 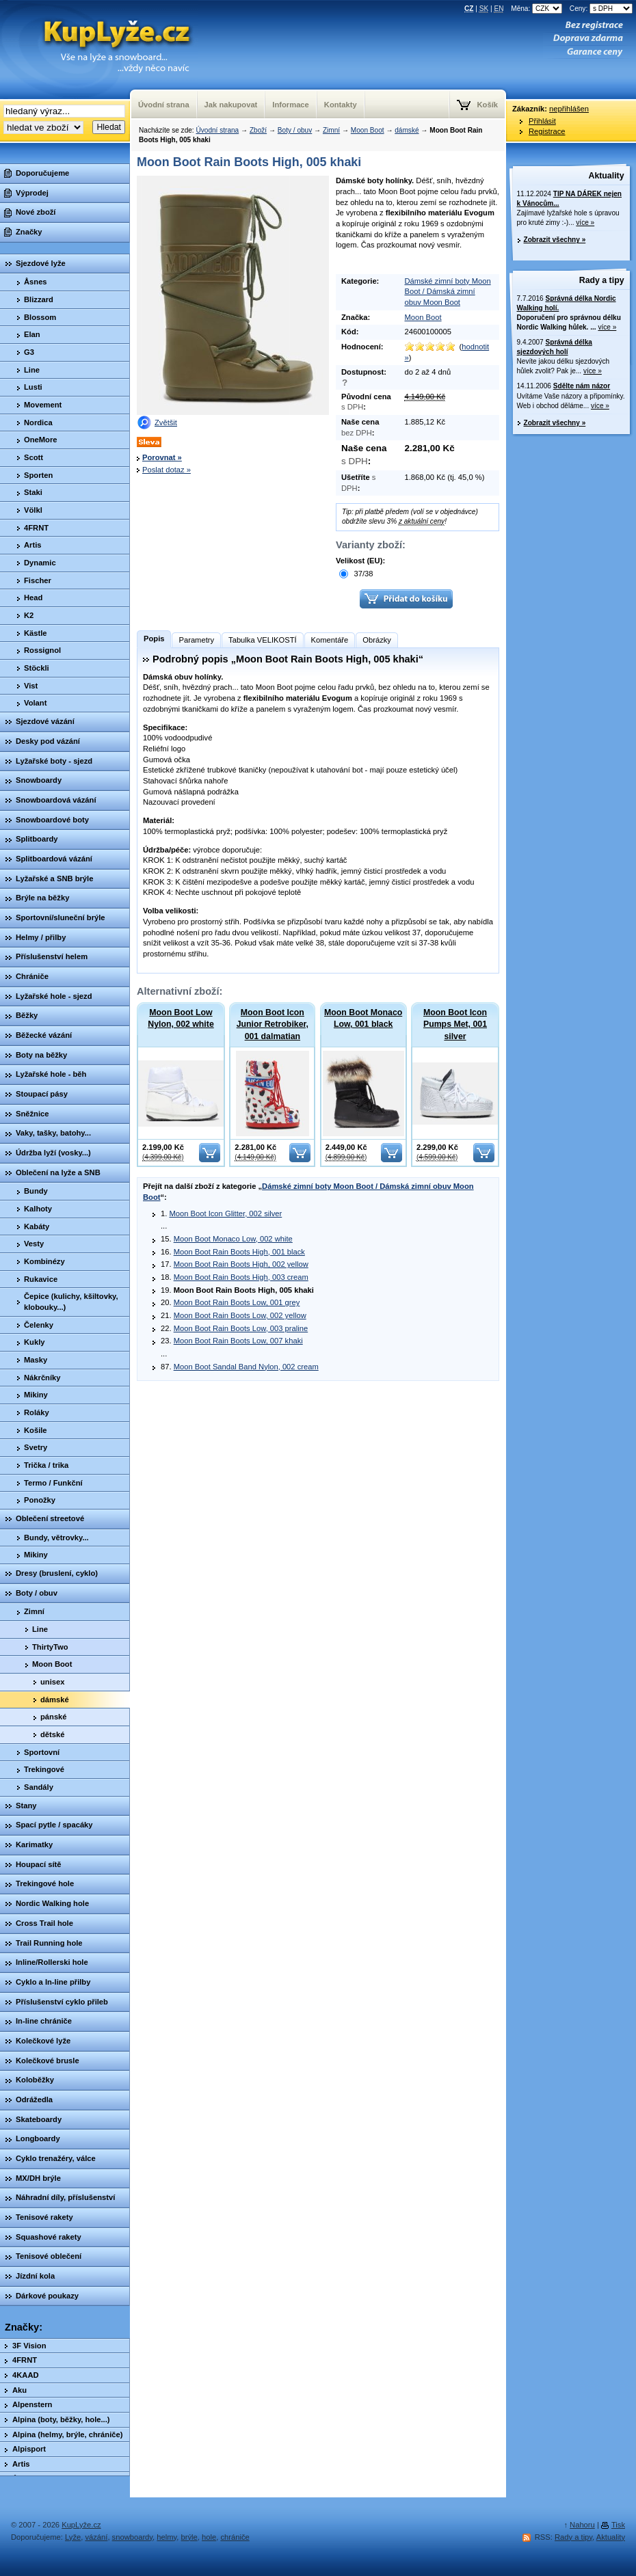 What do you see at coordinates (240, 1315) in the screenshot?
I see `Moon Boot Rain Boots Low, 002 yellow` at bounding box center [240, 1315].